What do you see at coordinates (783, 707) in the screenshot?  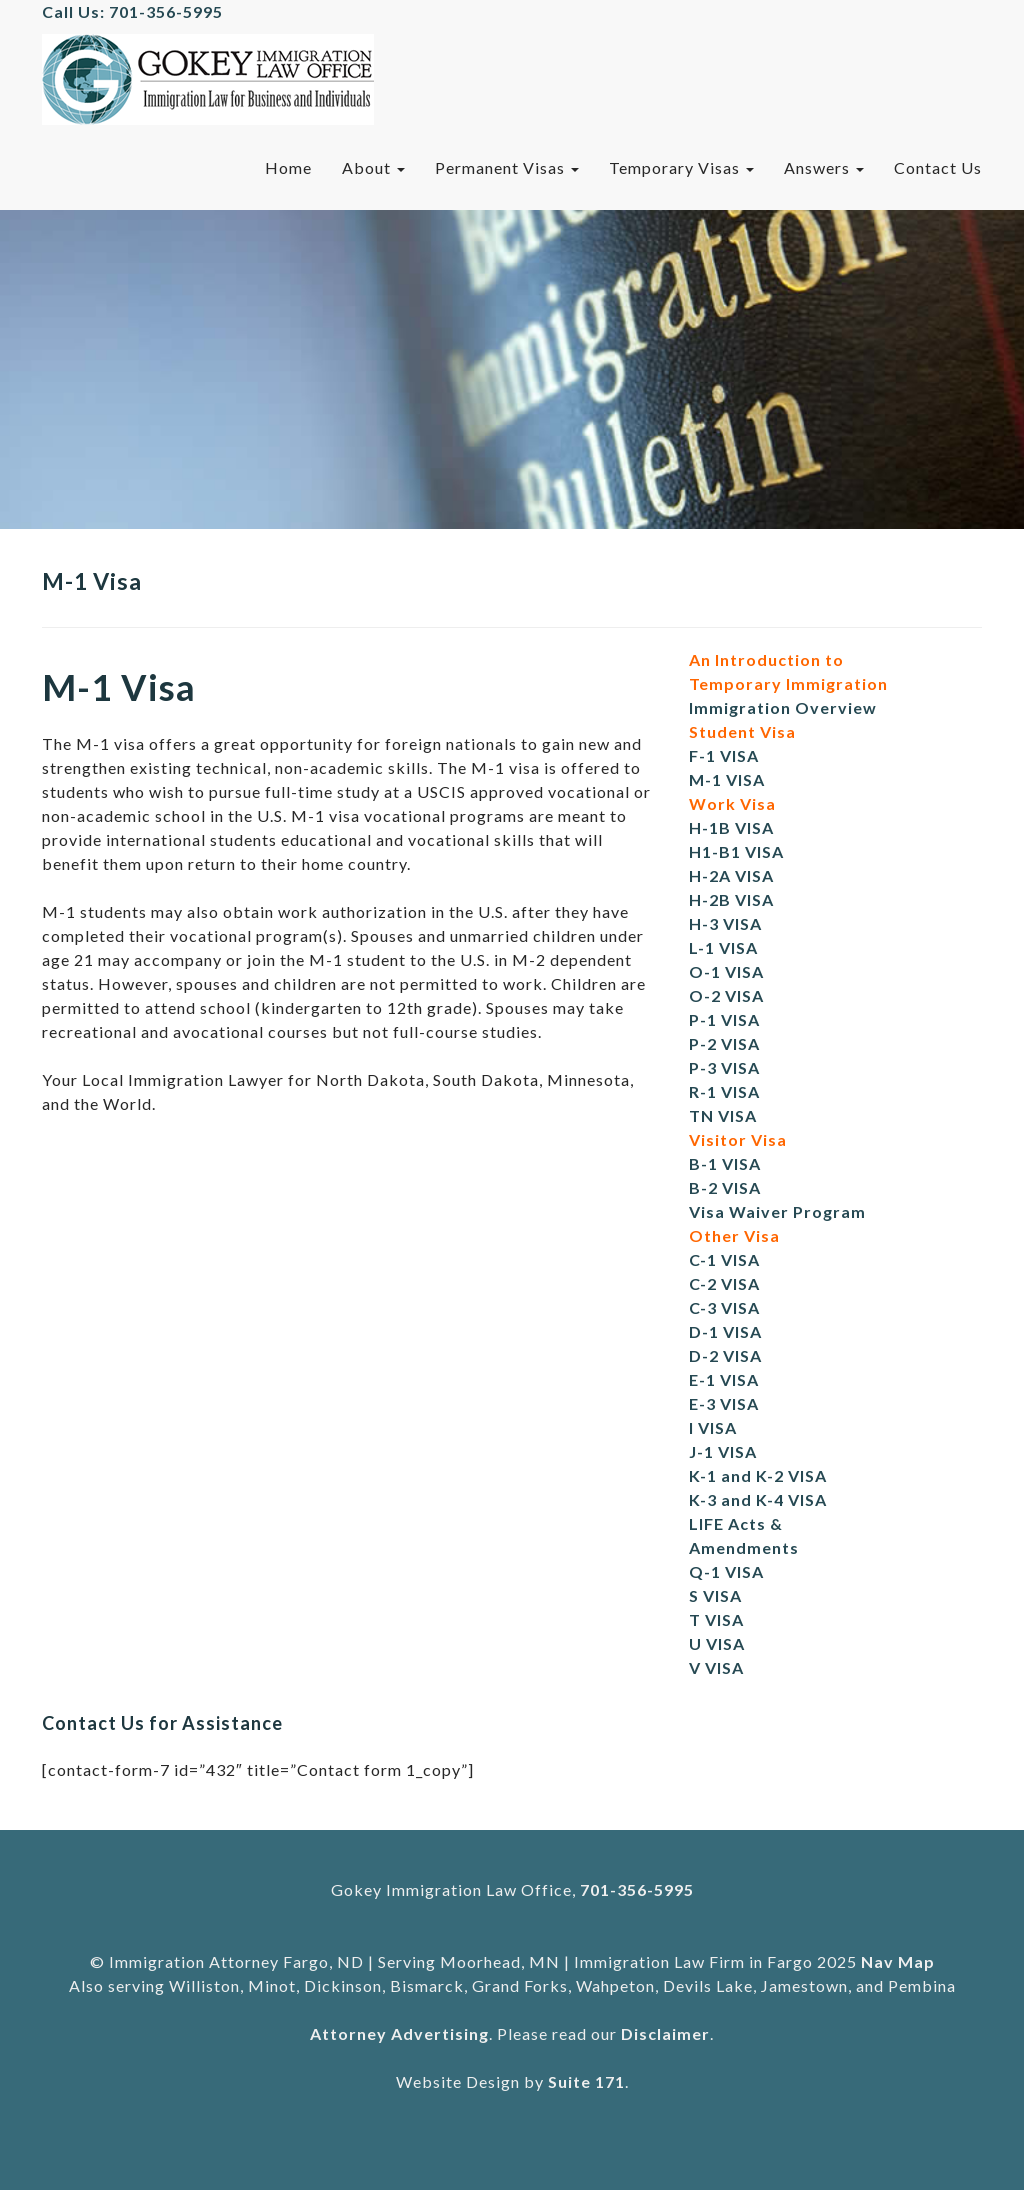 I see `Immigration Overview` at bounding box center [783, 707].